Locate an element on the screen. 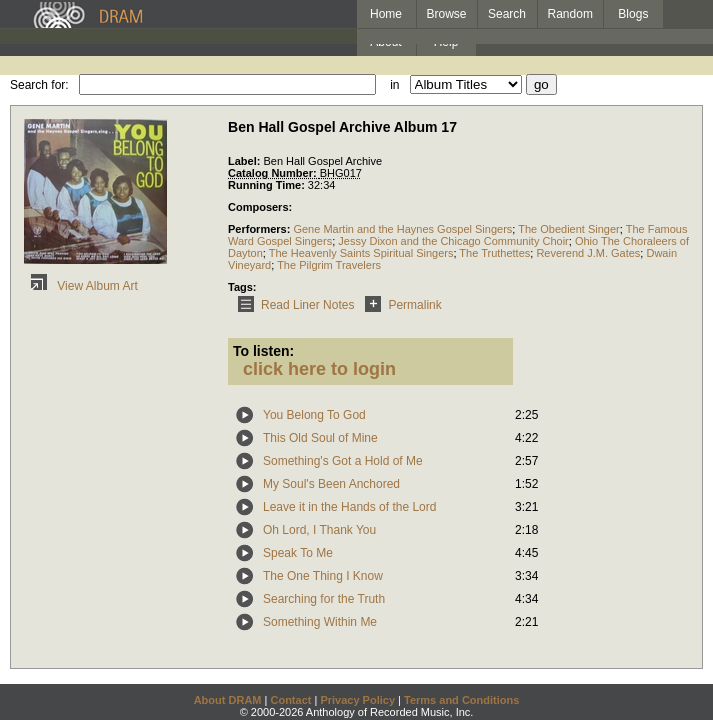 The width and height of the screenshot is (713, 720). Search is located at coordinates (507, 14).